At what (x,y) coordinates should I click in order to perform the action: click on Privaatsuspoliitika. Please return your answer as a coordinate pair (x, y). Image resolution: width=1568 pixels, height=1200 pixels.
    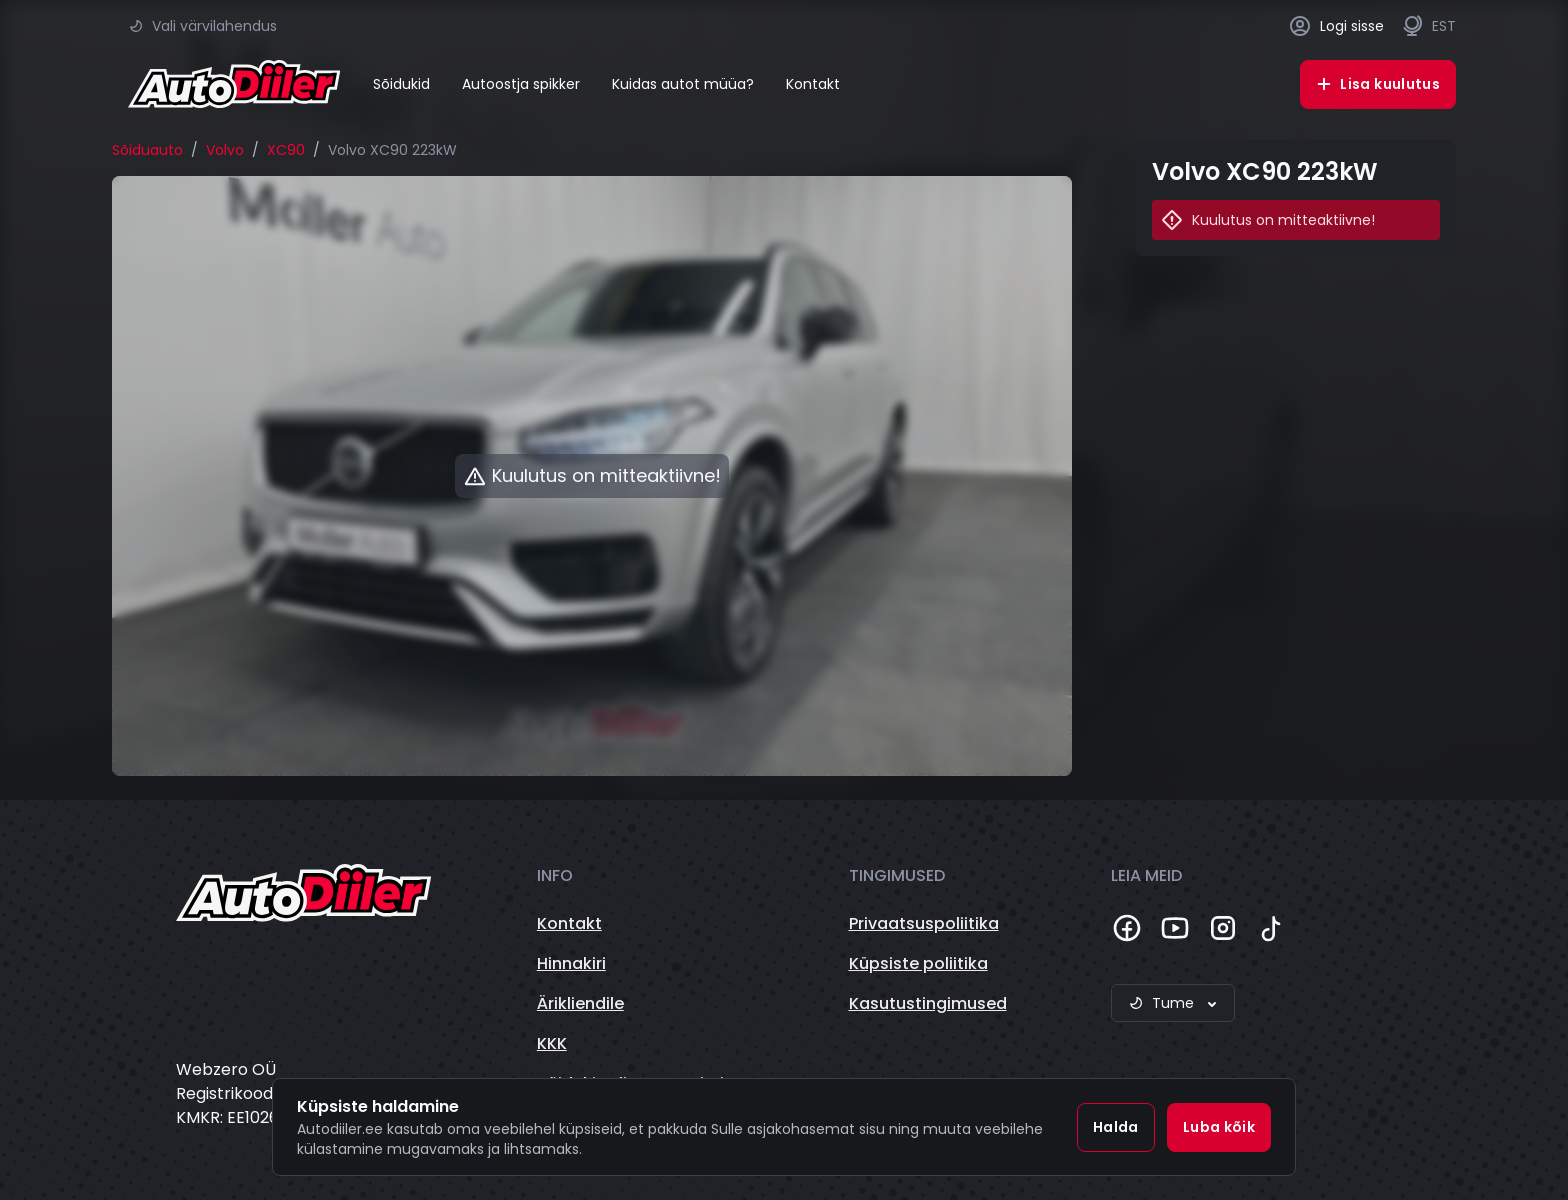
    Looking at the image, I should click on (924, 923).